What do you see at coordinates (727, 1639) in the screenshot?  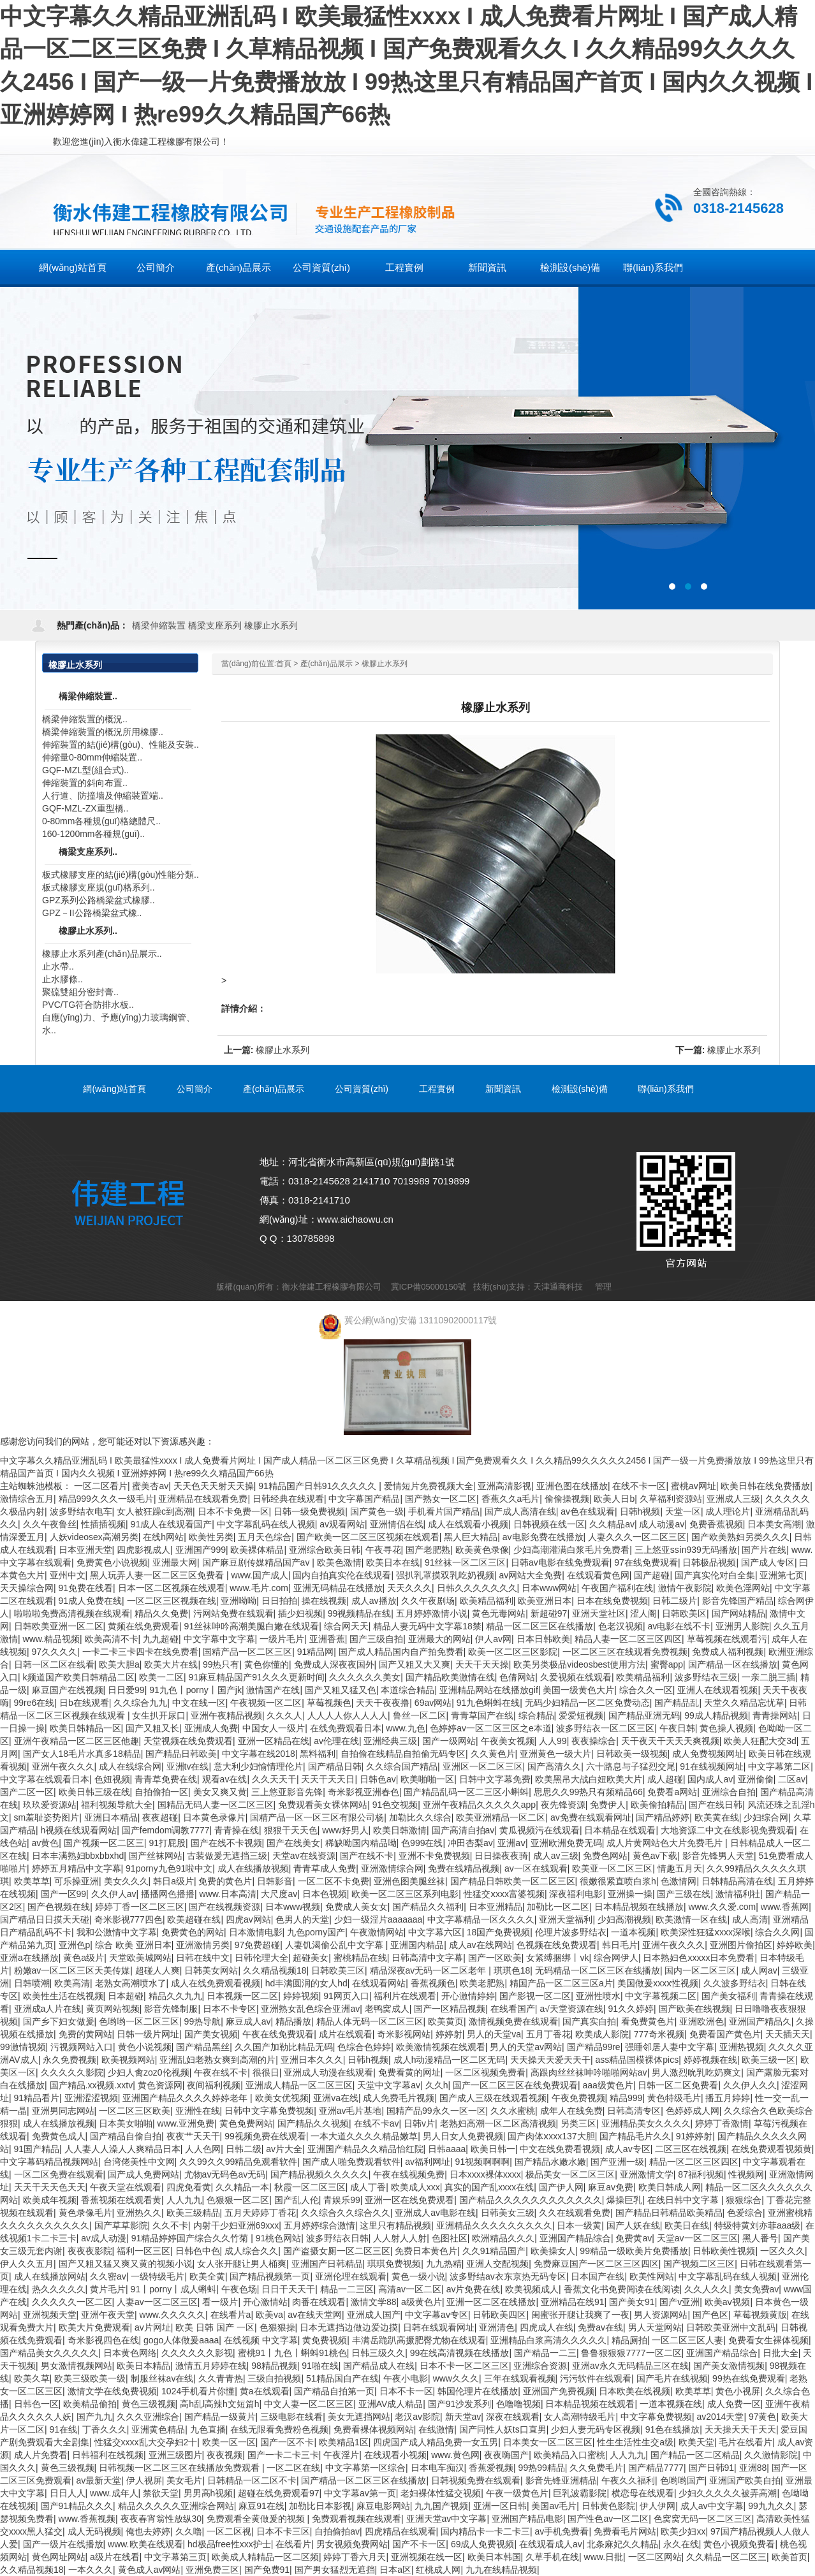 I see `草莓视频在线观看污` at bounding box center [727, 1639].